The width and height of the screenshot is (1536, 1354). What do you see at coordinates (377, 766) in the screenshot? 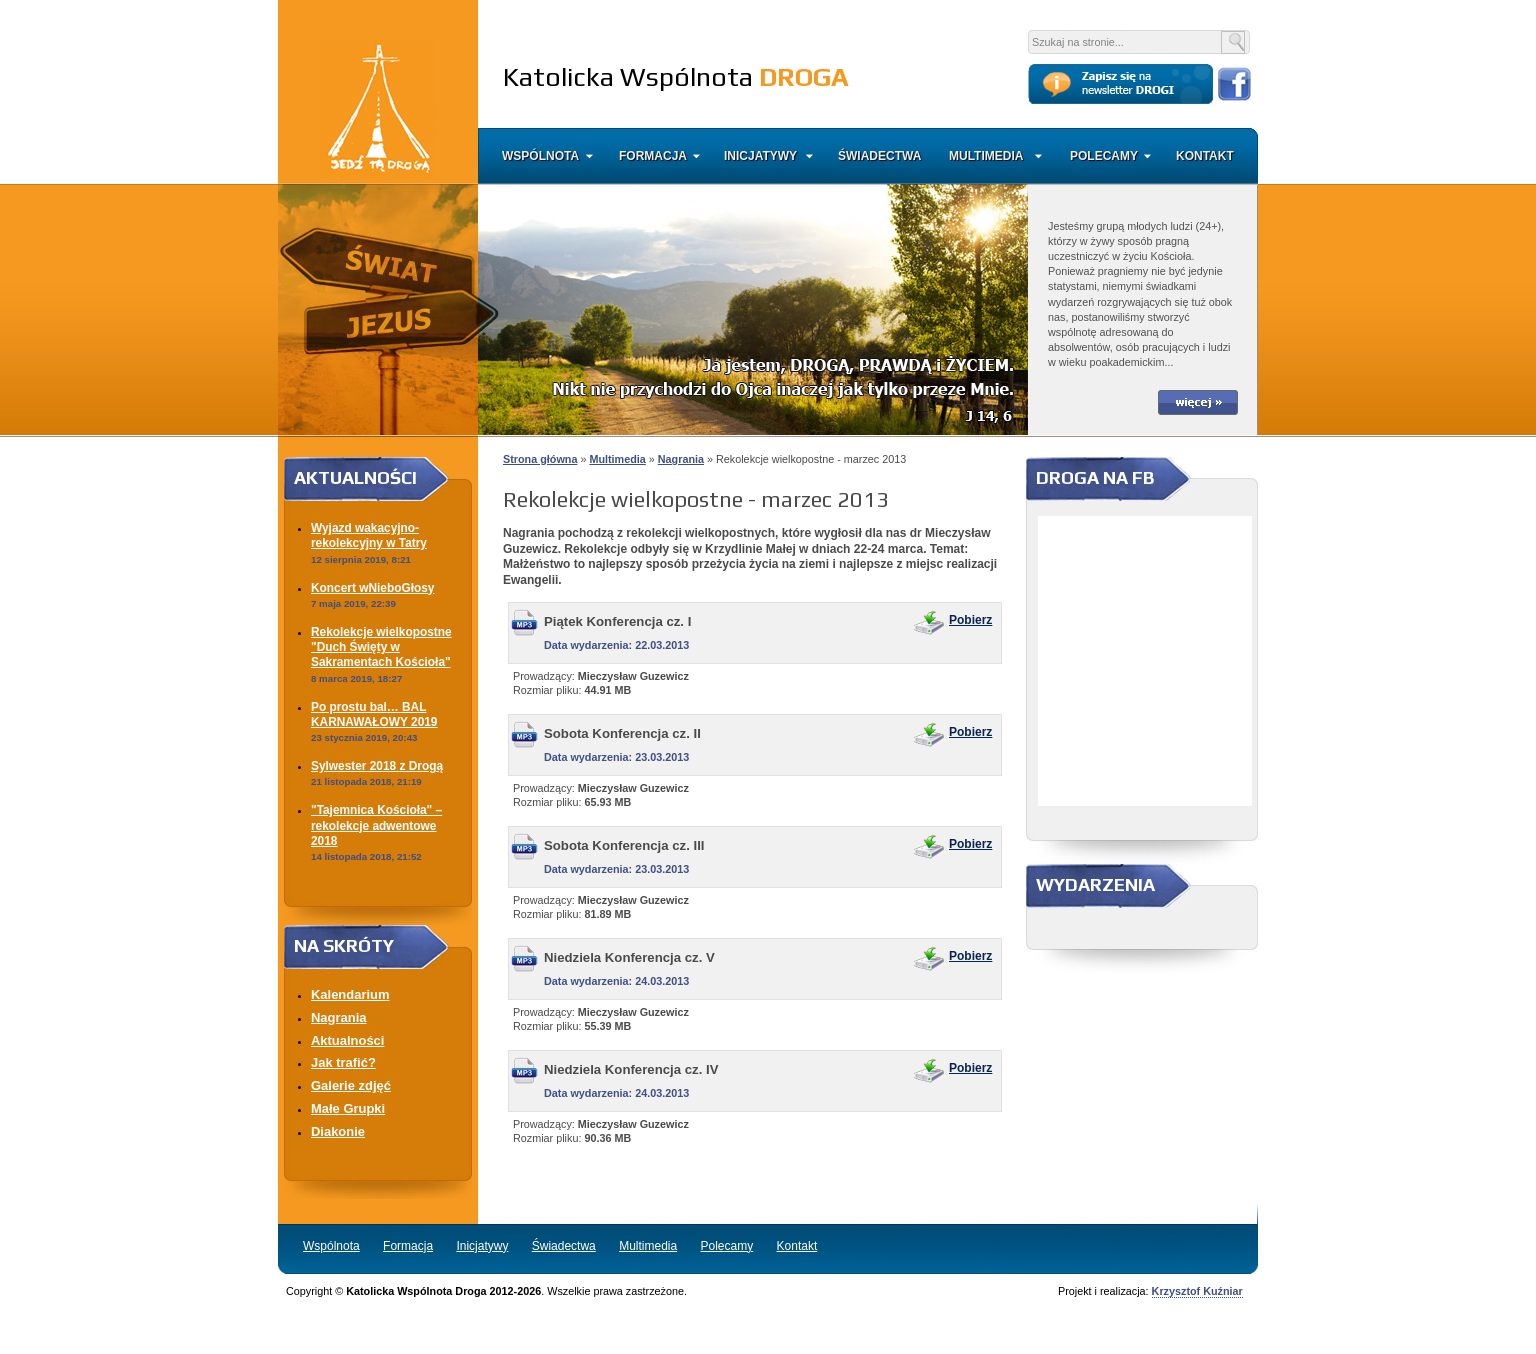
I see `Sylwester 2018 z Drogą` at bounding box center [377, 766].